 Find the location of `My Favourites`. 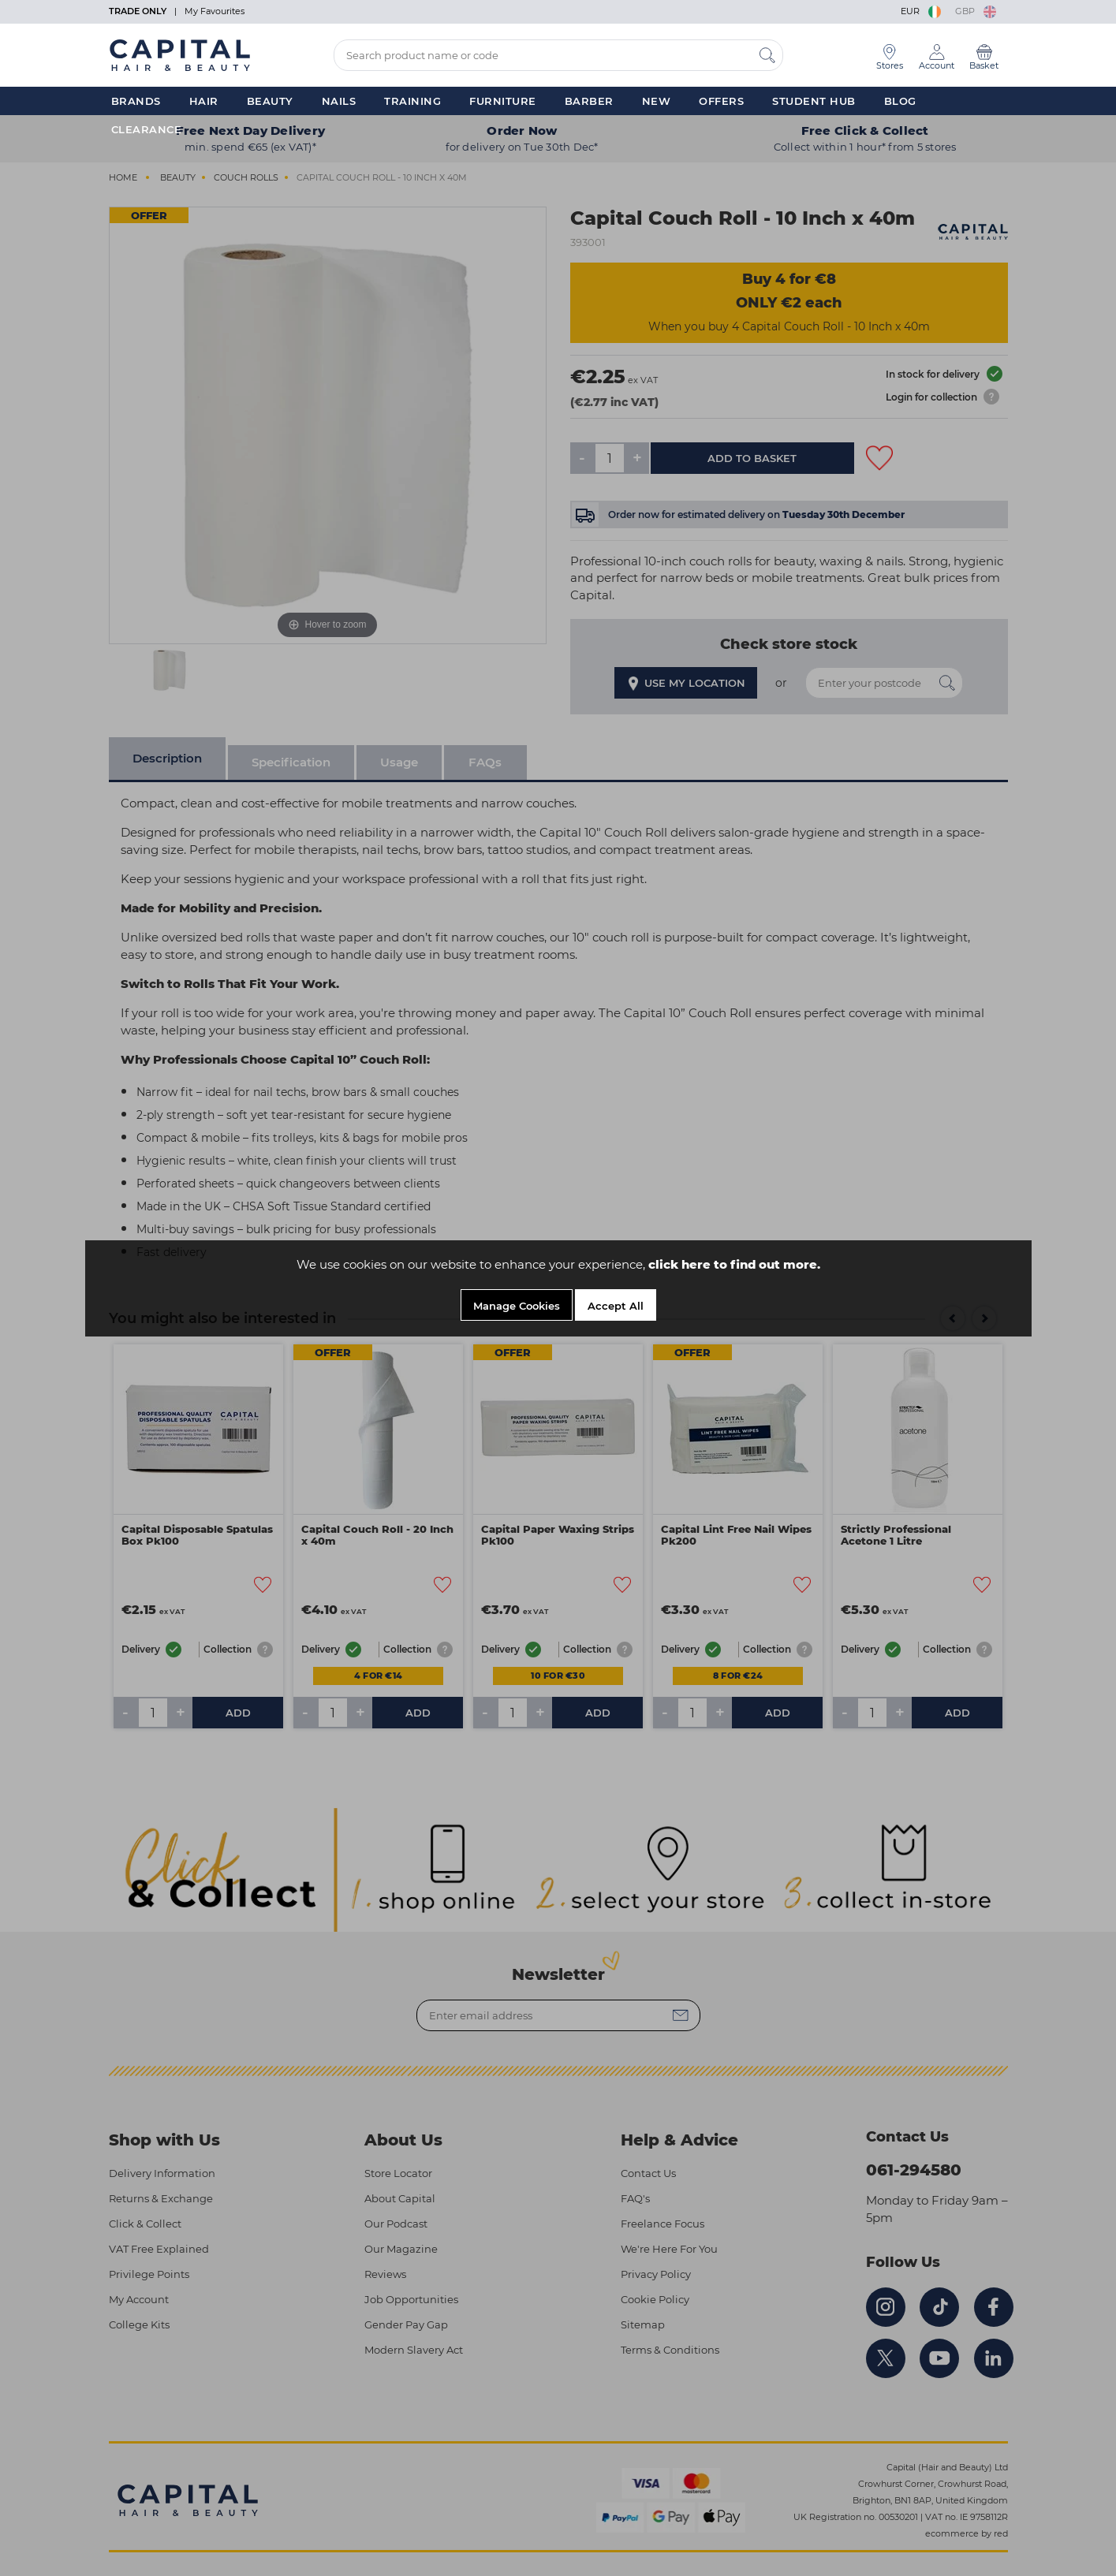

My Favourites is located at coordinates (214, 11).